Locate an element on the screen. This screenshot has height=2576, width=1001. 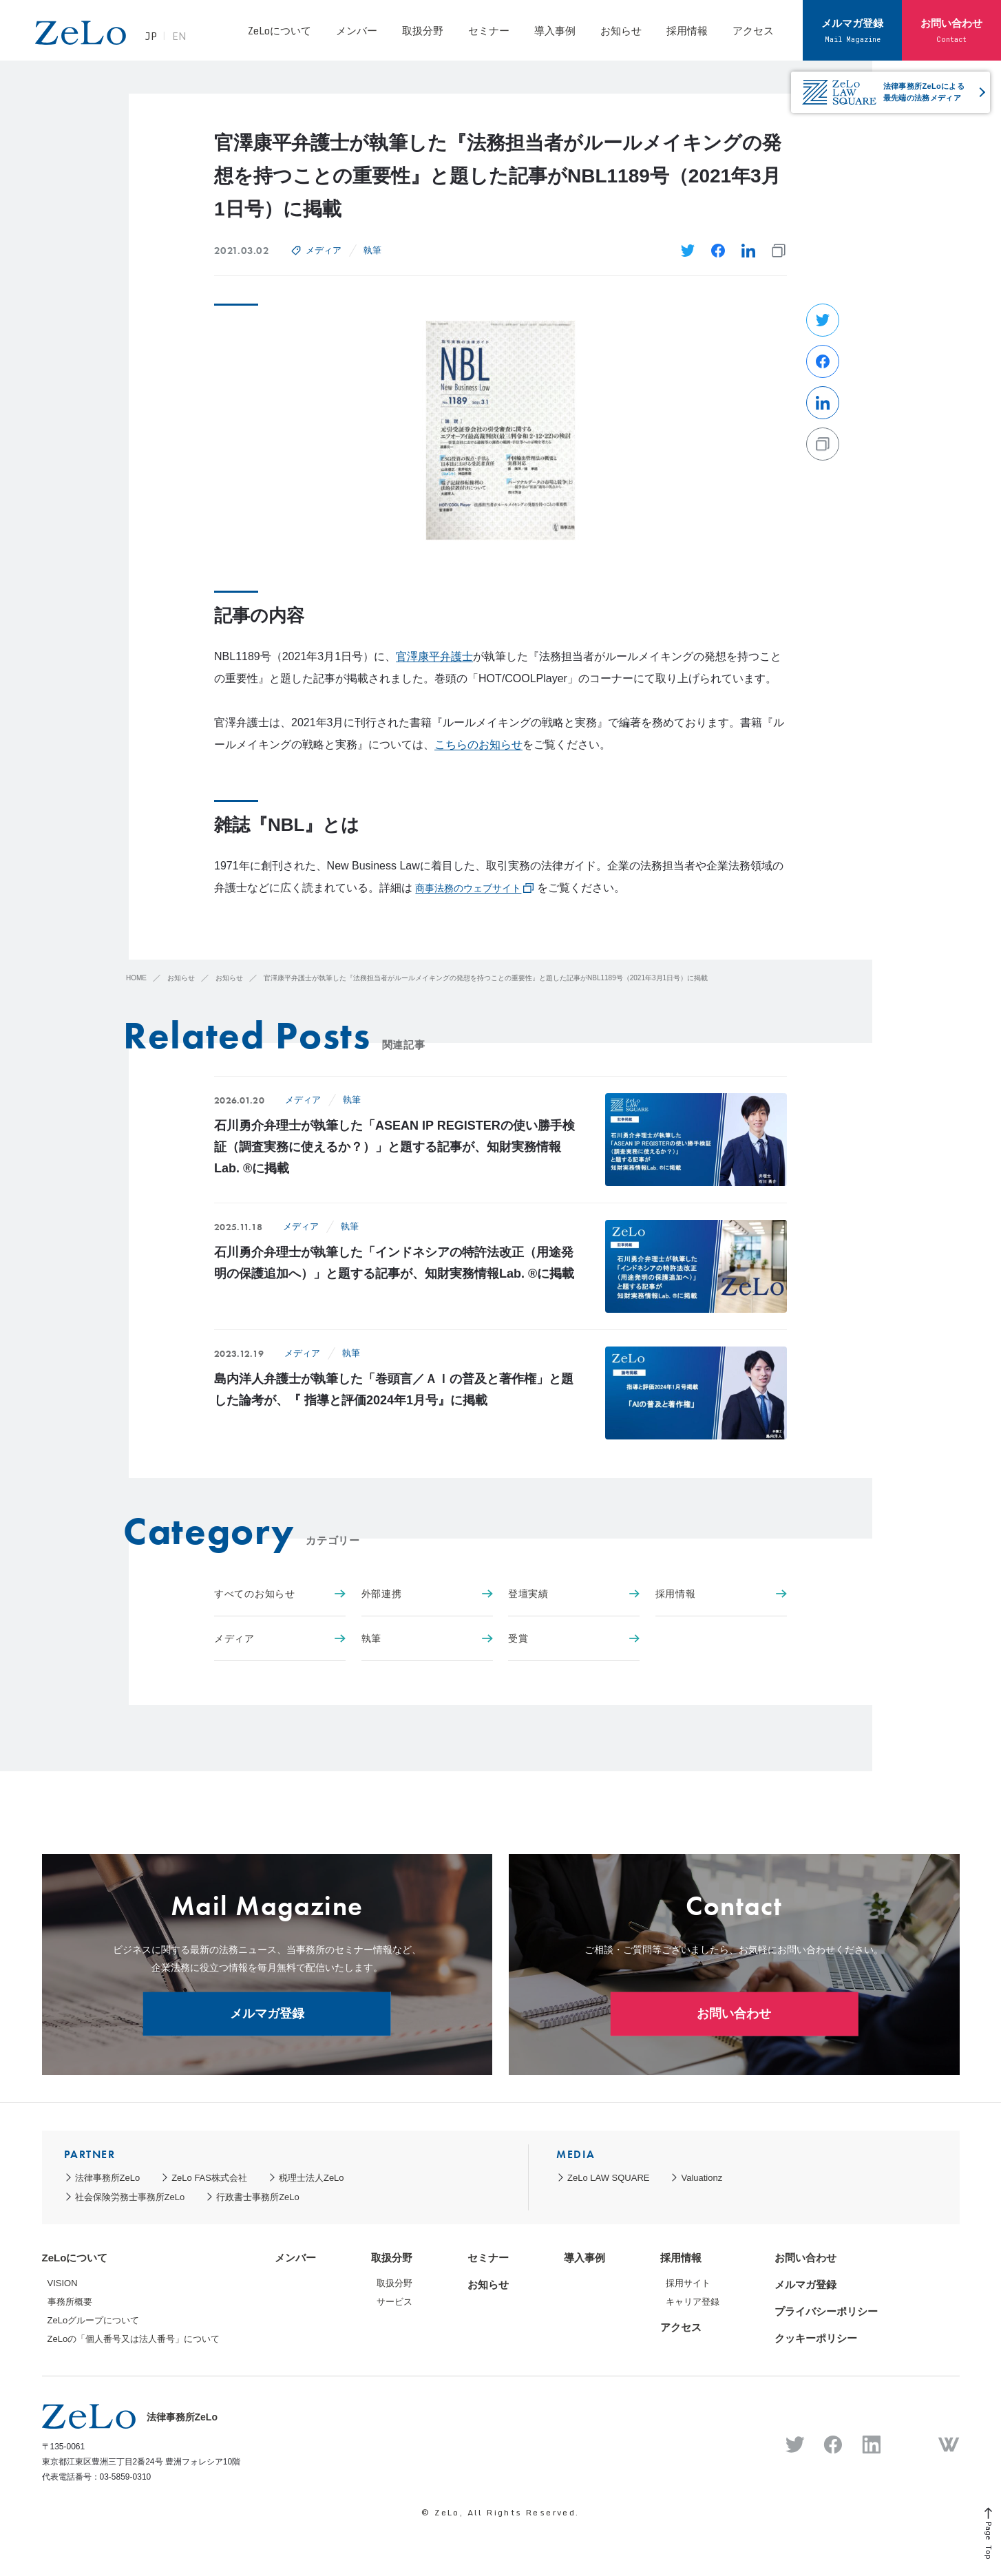
外部連携 is located at coordinates (427, 1593).